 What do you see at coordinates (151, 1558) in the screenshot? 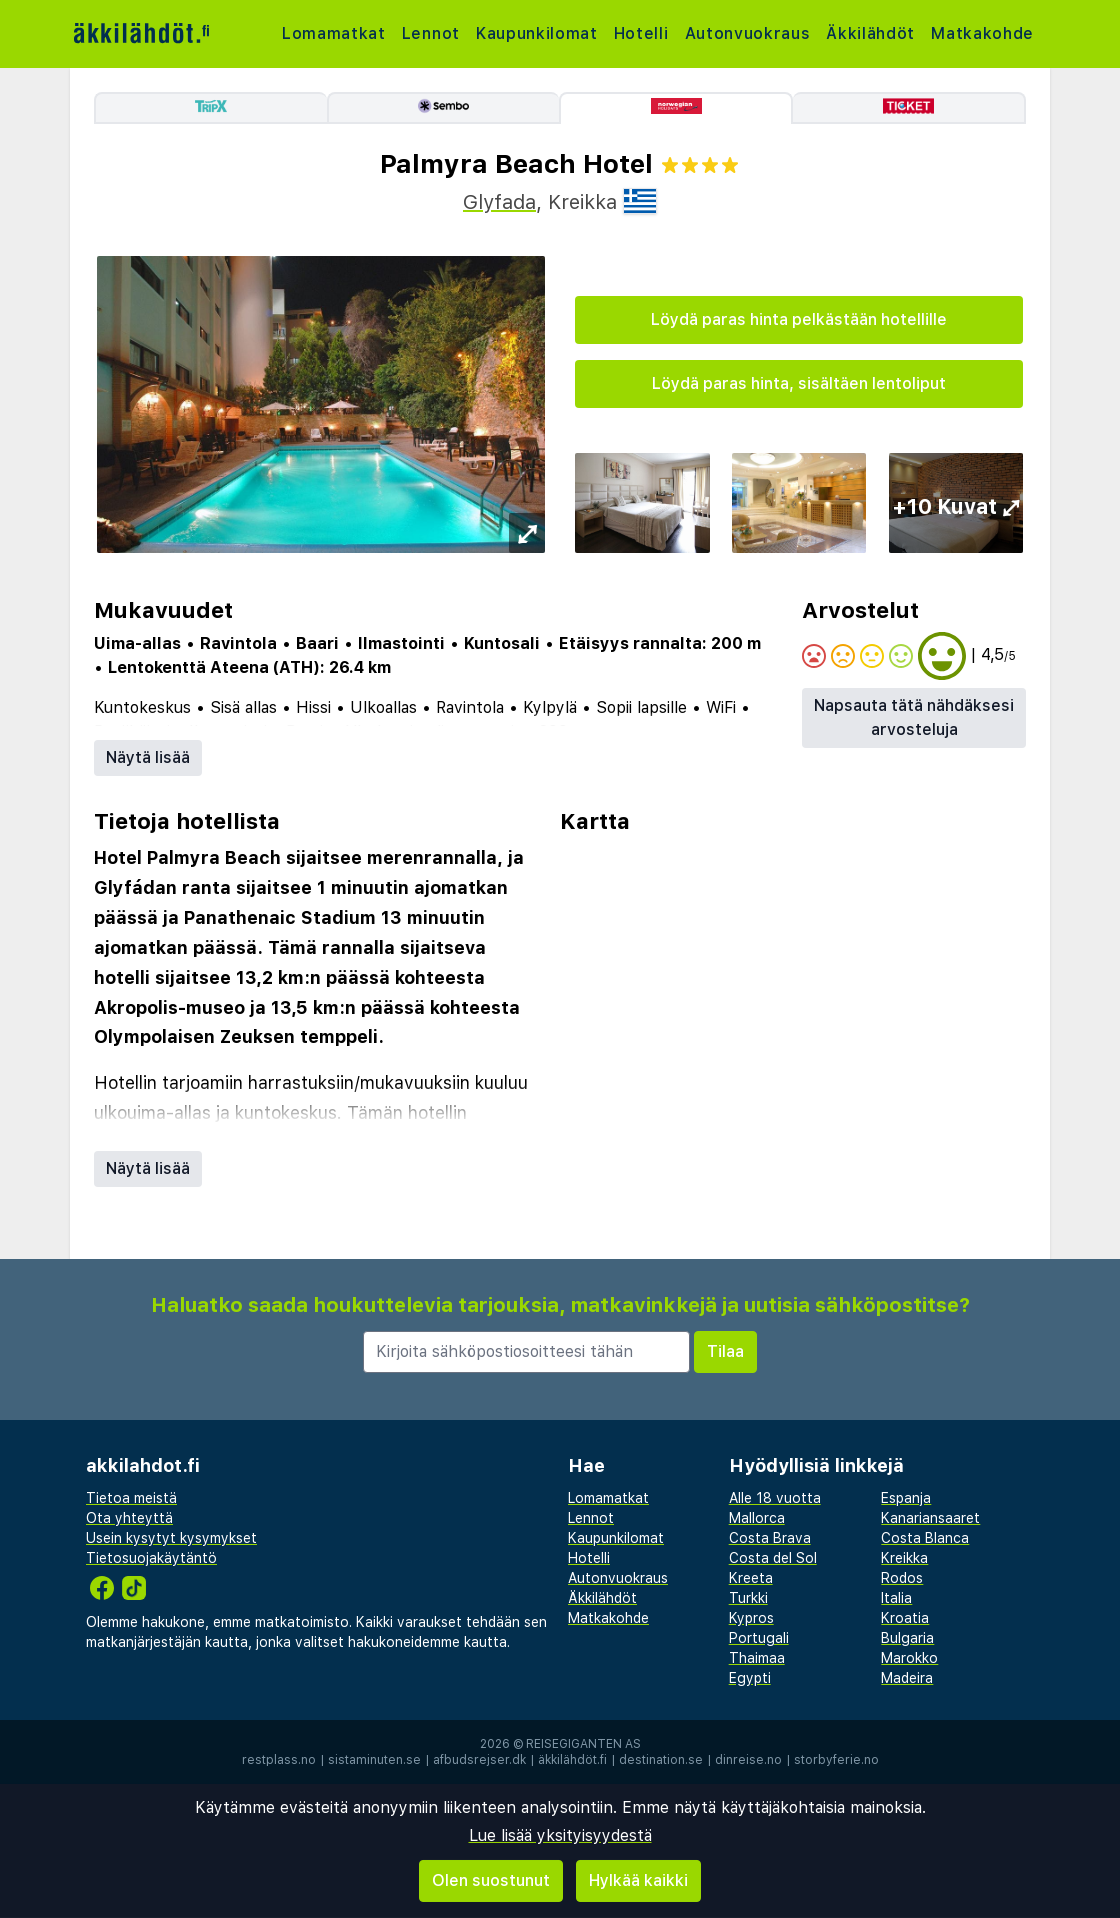
I see `Tietosuojakäytäntö` at bounding box center [151, 1558].